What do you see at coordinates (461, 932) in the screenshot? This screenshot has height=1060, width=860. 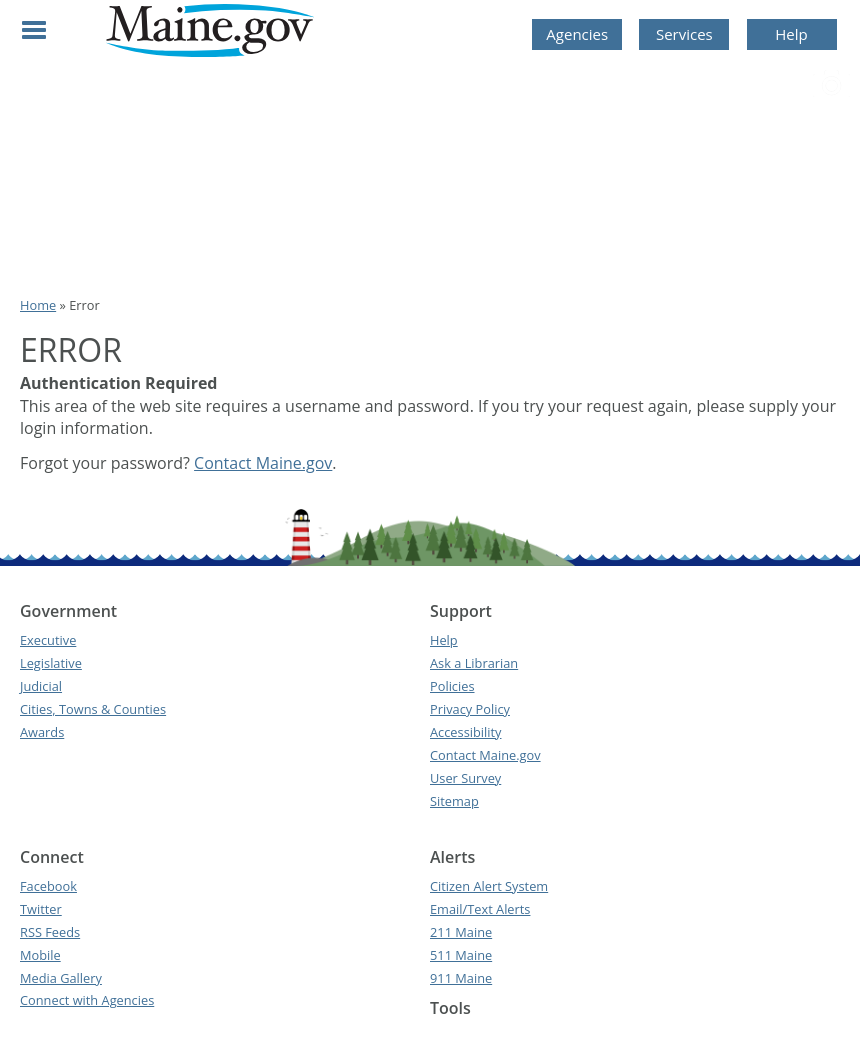 I see `211 Maine` at bounding box center [461, 932].